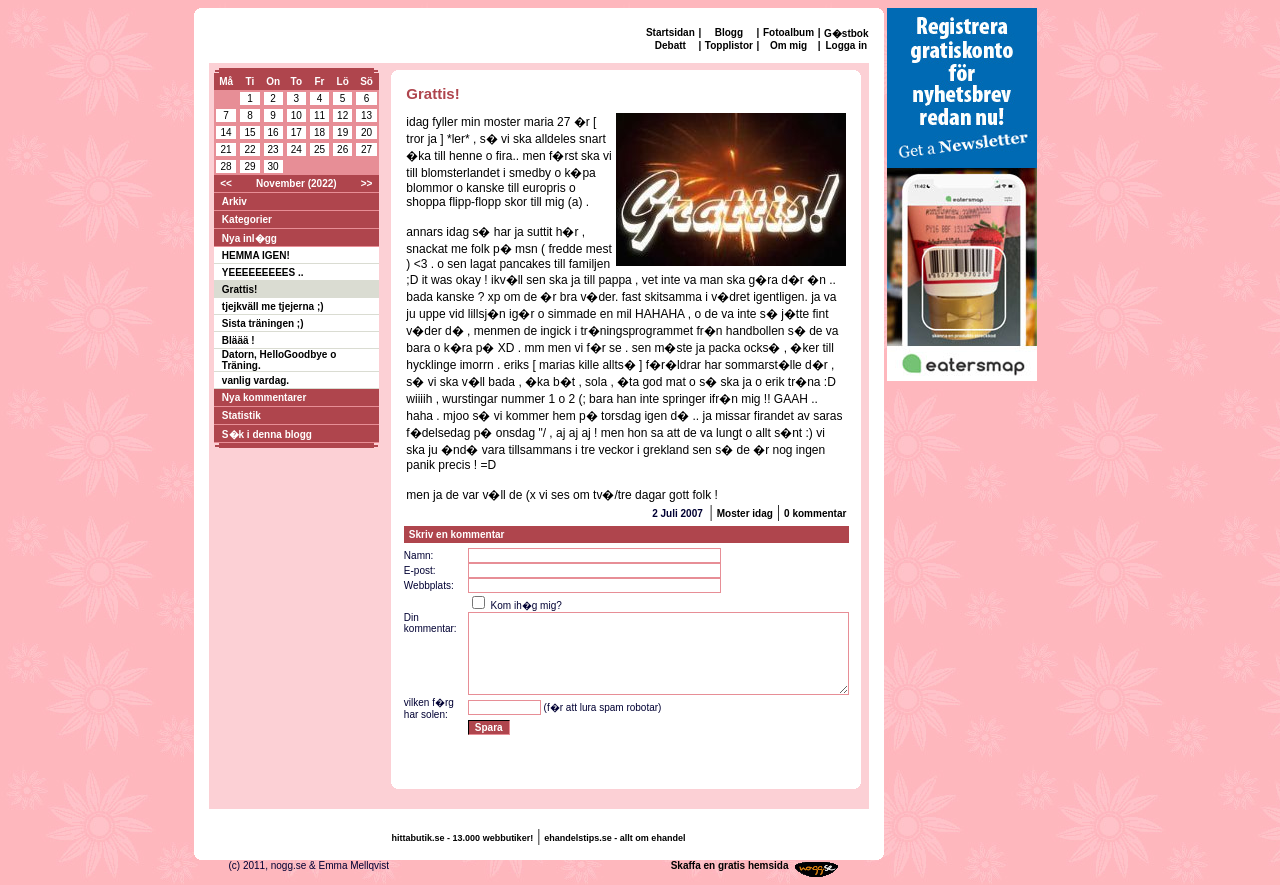 The height and width of the screenshot is (885, 1280). What do you see at coordinates (788, 32) in the screenshot?
I see `Fotoalbum` at bounding box center [788, 32].